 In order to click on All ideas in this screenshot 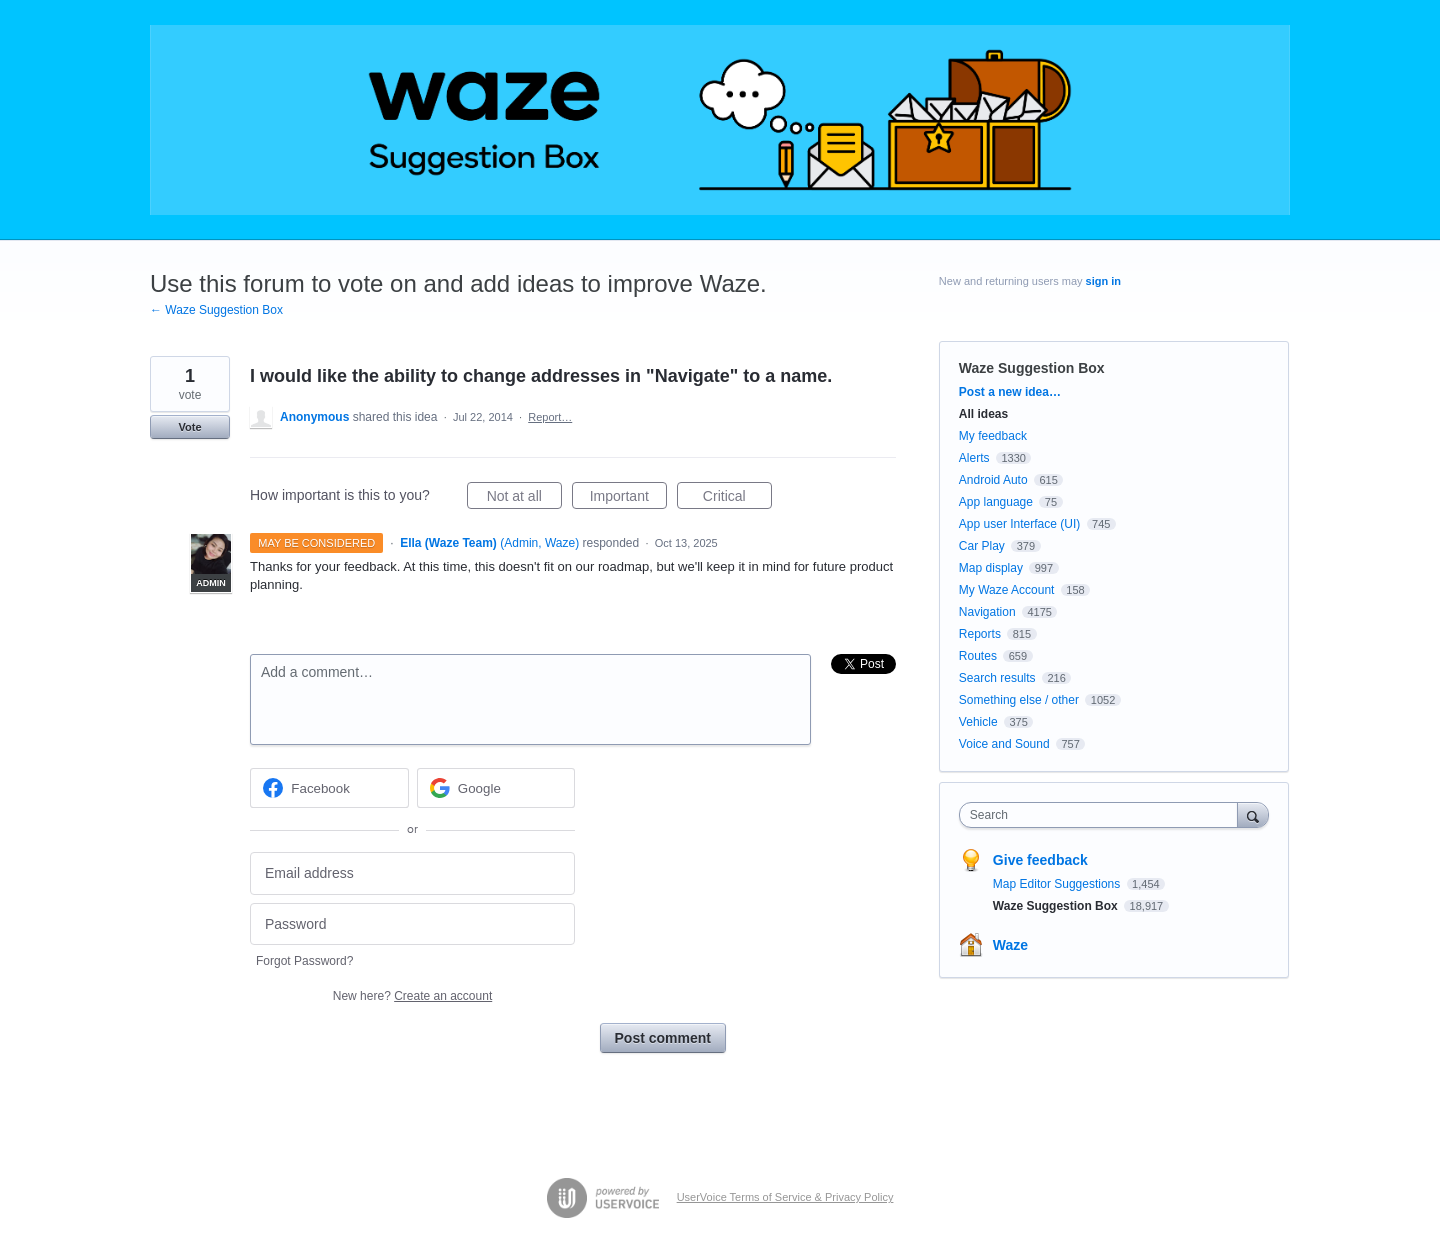, I will do `click(983, 414)`.